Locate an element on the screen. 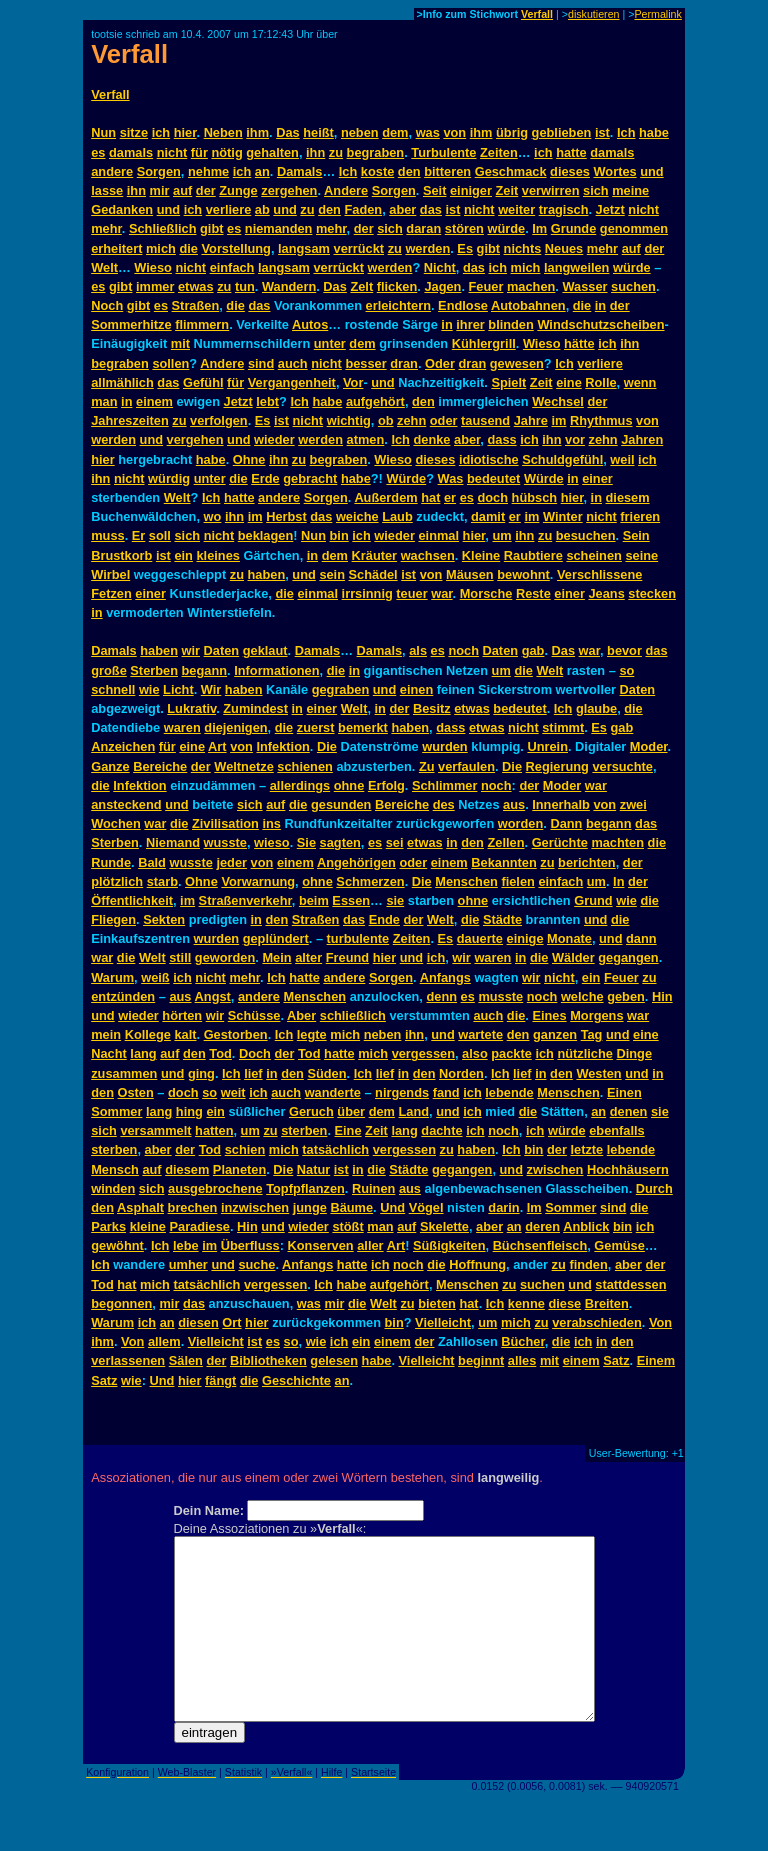 This screenshot has height=1851, width=768. damit is located at coordinates (488, 516).